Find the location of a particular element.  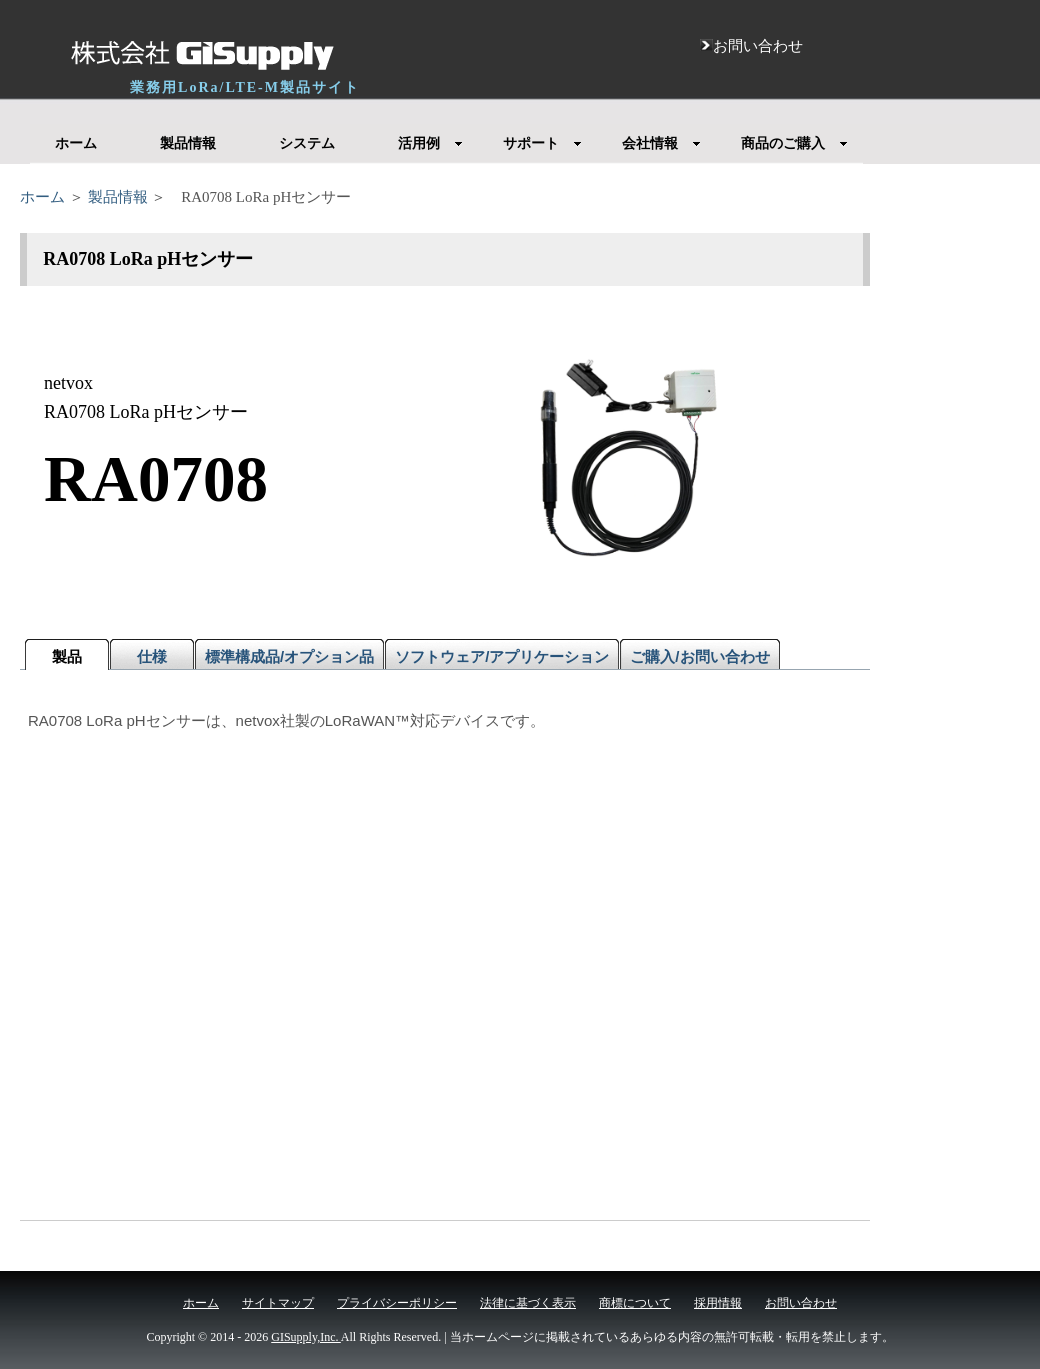

採用情報 is located at coordinates (718, 1303).